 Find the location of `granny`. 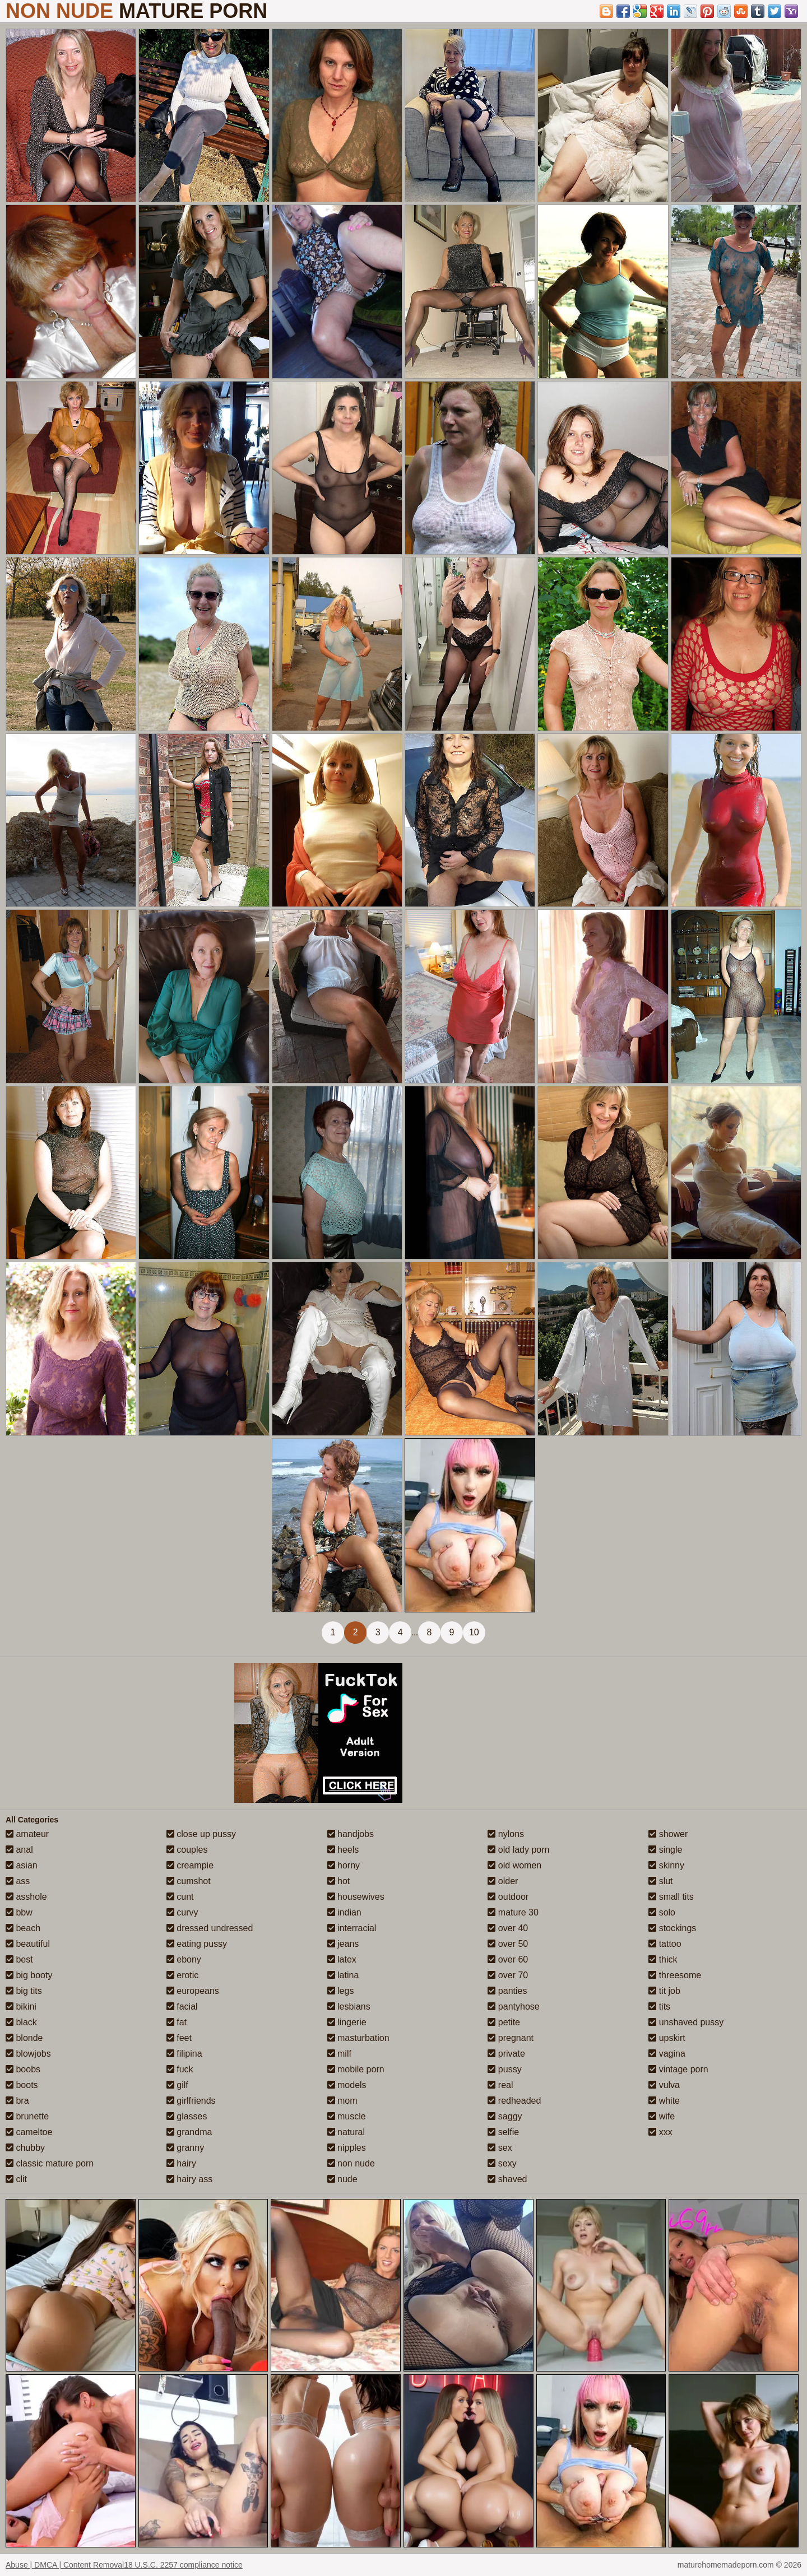

granny is located at coordinates (185, 2147).